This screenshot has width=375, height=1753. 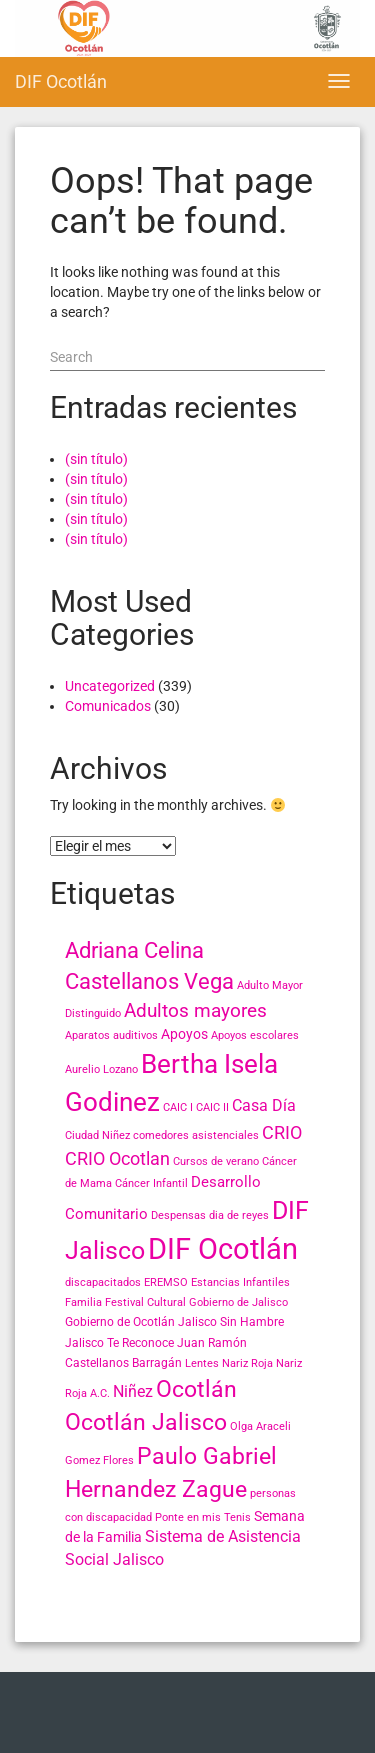 What do you see at coordinates (166, 1282) in the screenshot?
I see `EREMSO [EREMSO (2 elementos)]` at bounding box center [166, 1282].